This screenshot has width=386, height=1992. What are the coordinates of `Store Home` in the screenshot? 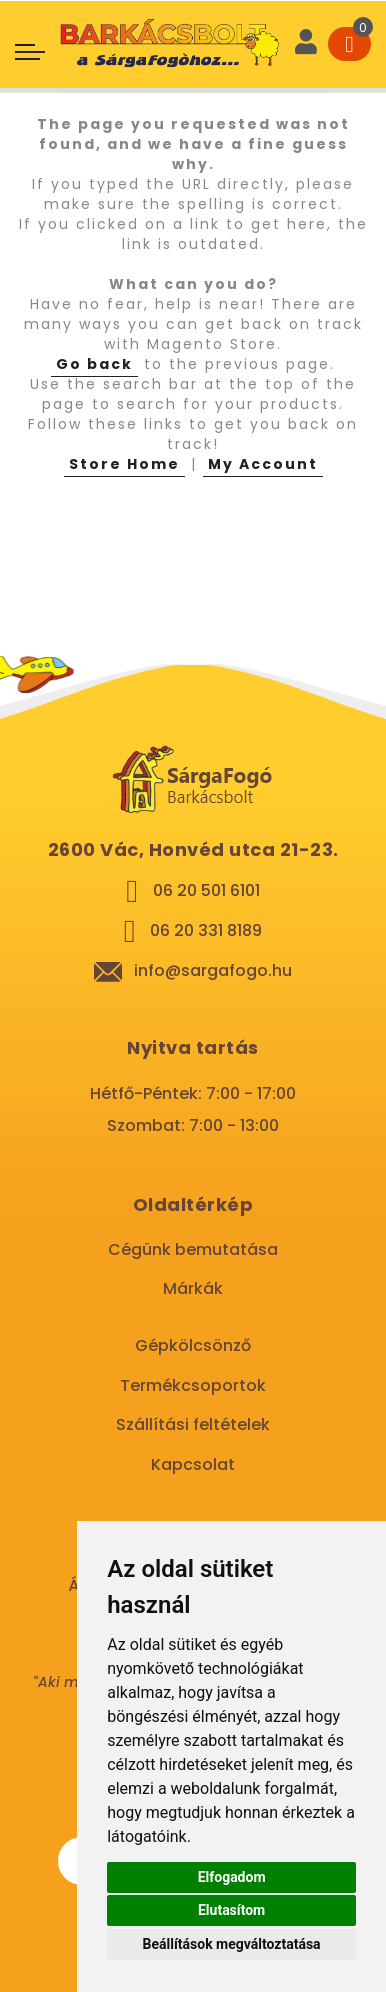 It's located at (124, 464).